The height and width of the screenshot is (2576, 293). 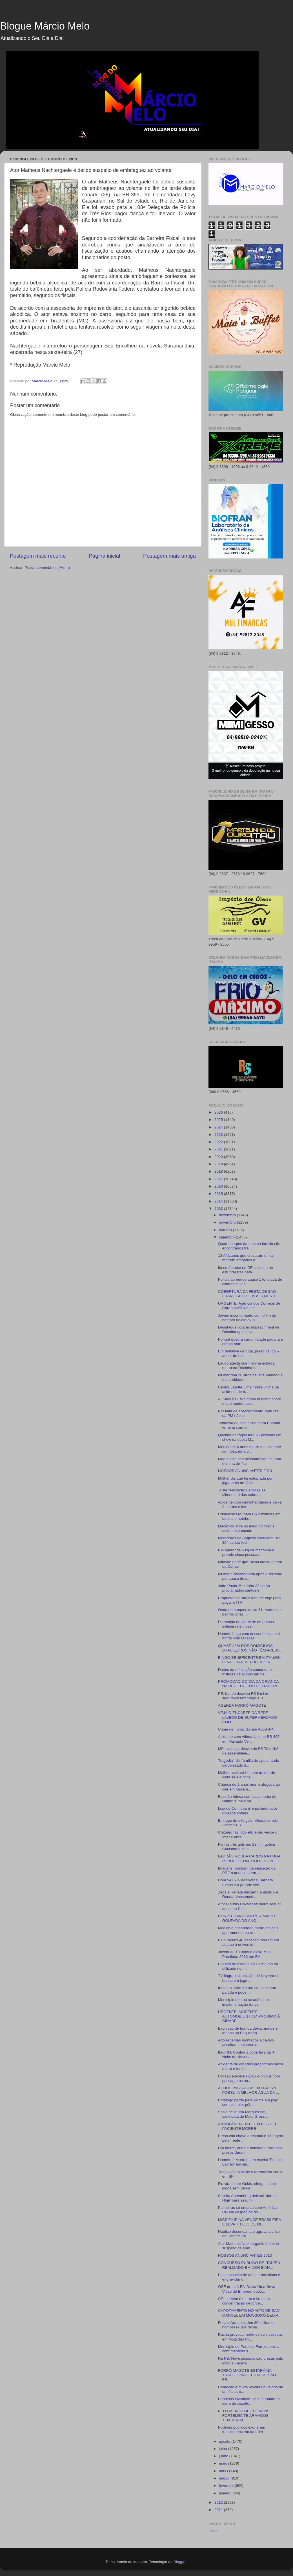 I want to click on Jovem inconformado com o fim do namoro baleia ex-n..., so click(x=247, y=1317).